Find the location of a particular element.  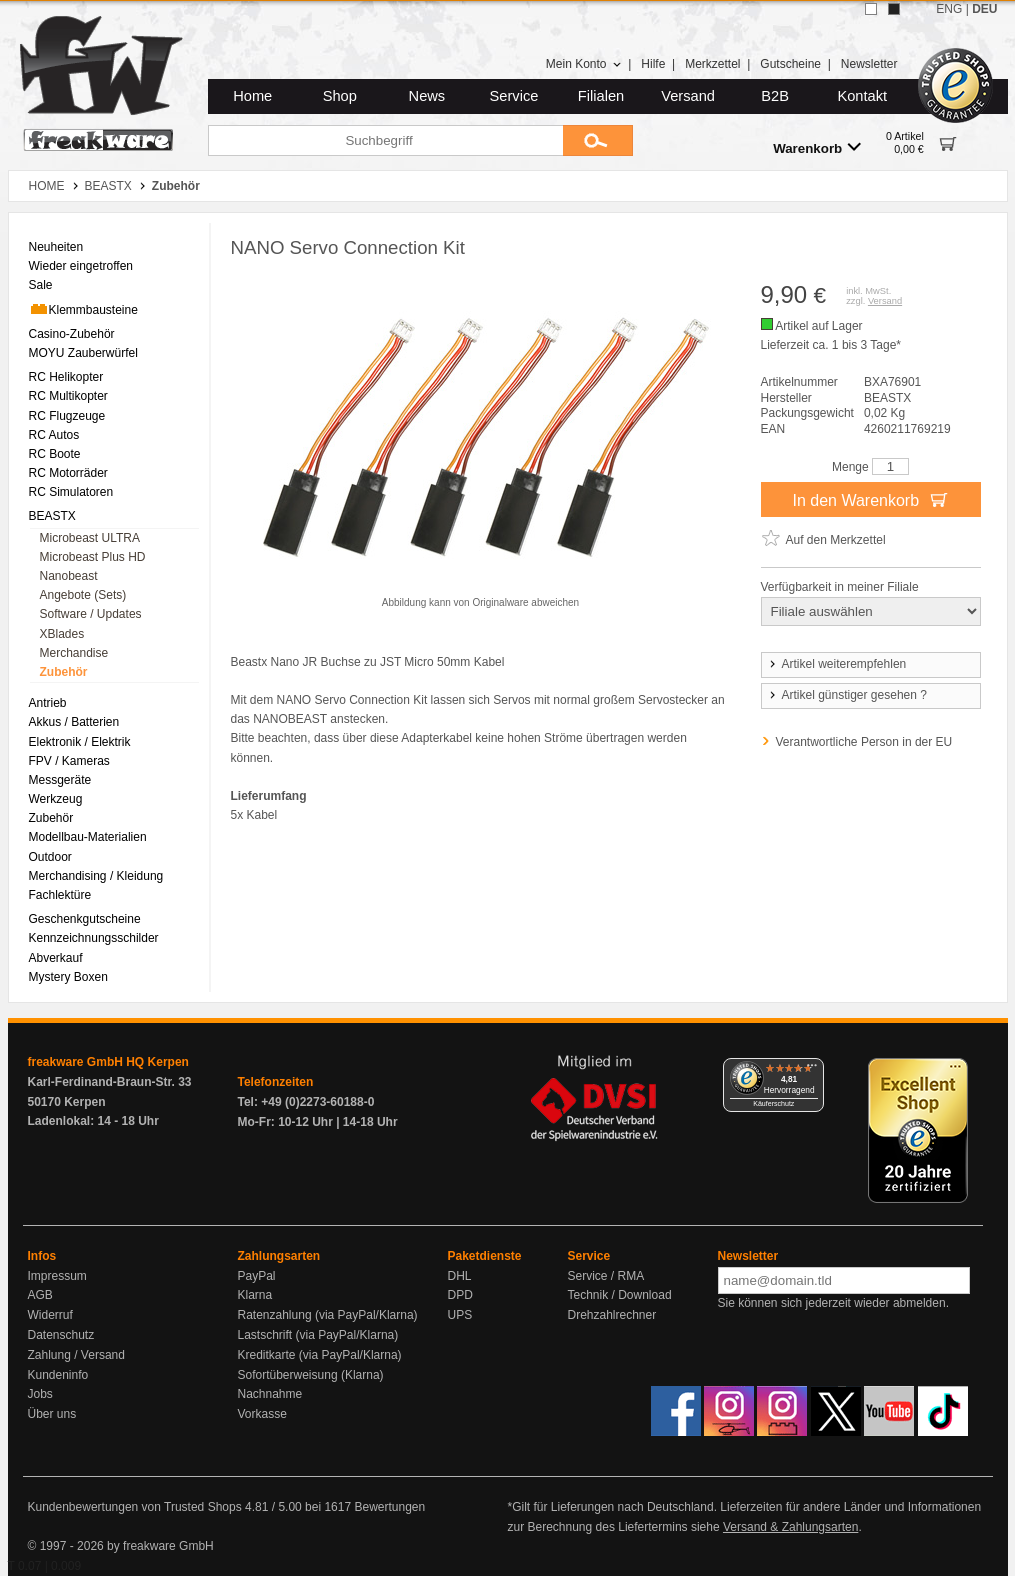

Modellbau-Materialien [menuitem] is located at coordinates (88, 837).